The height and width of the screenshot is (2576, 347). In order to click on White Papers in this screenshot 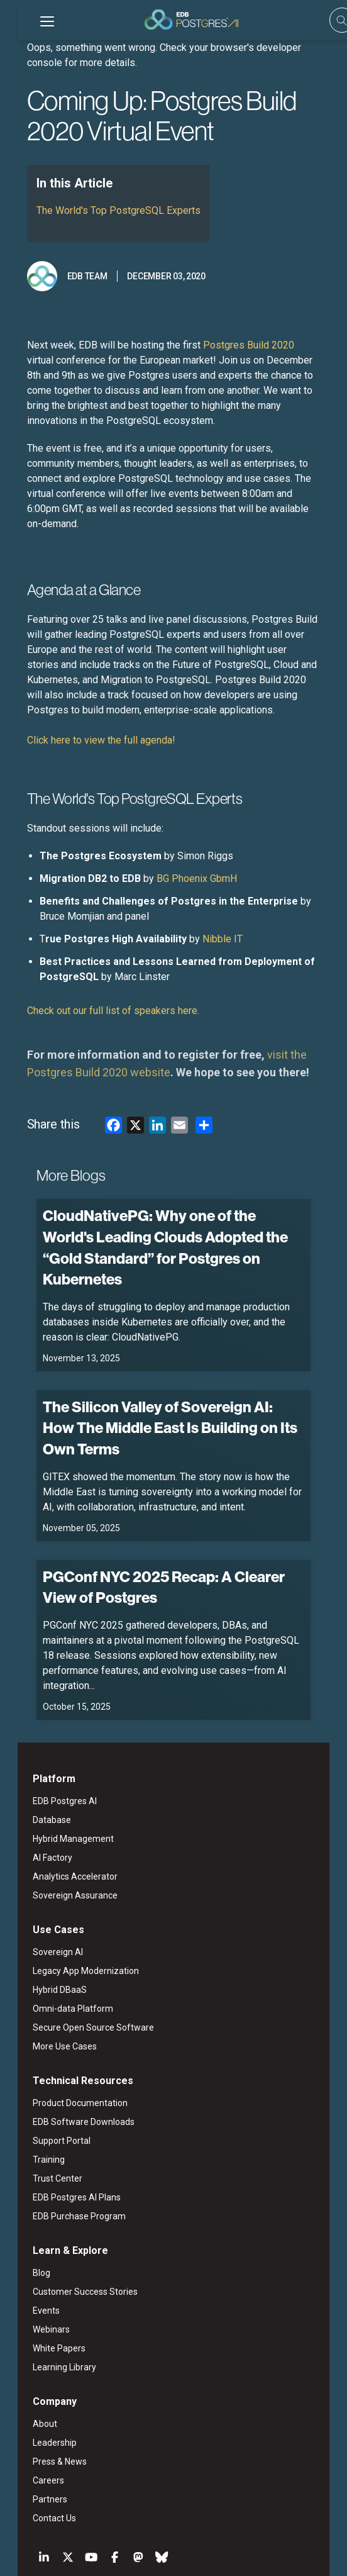, I will do `click(41, 2277)`.